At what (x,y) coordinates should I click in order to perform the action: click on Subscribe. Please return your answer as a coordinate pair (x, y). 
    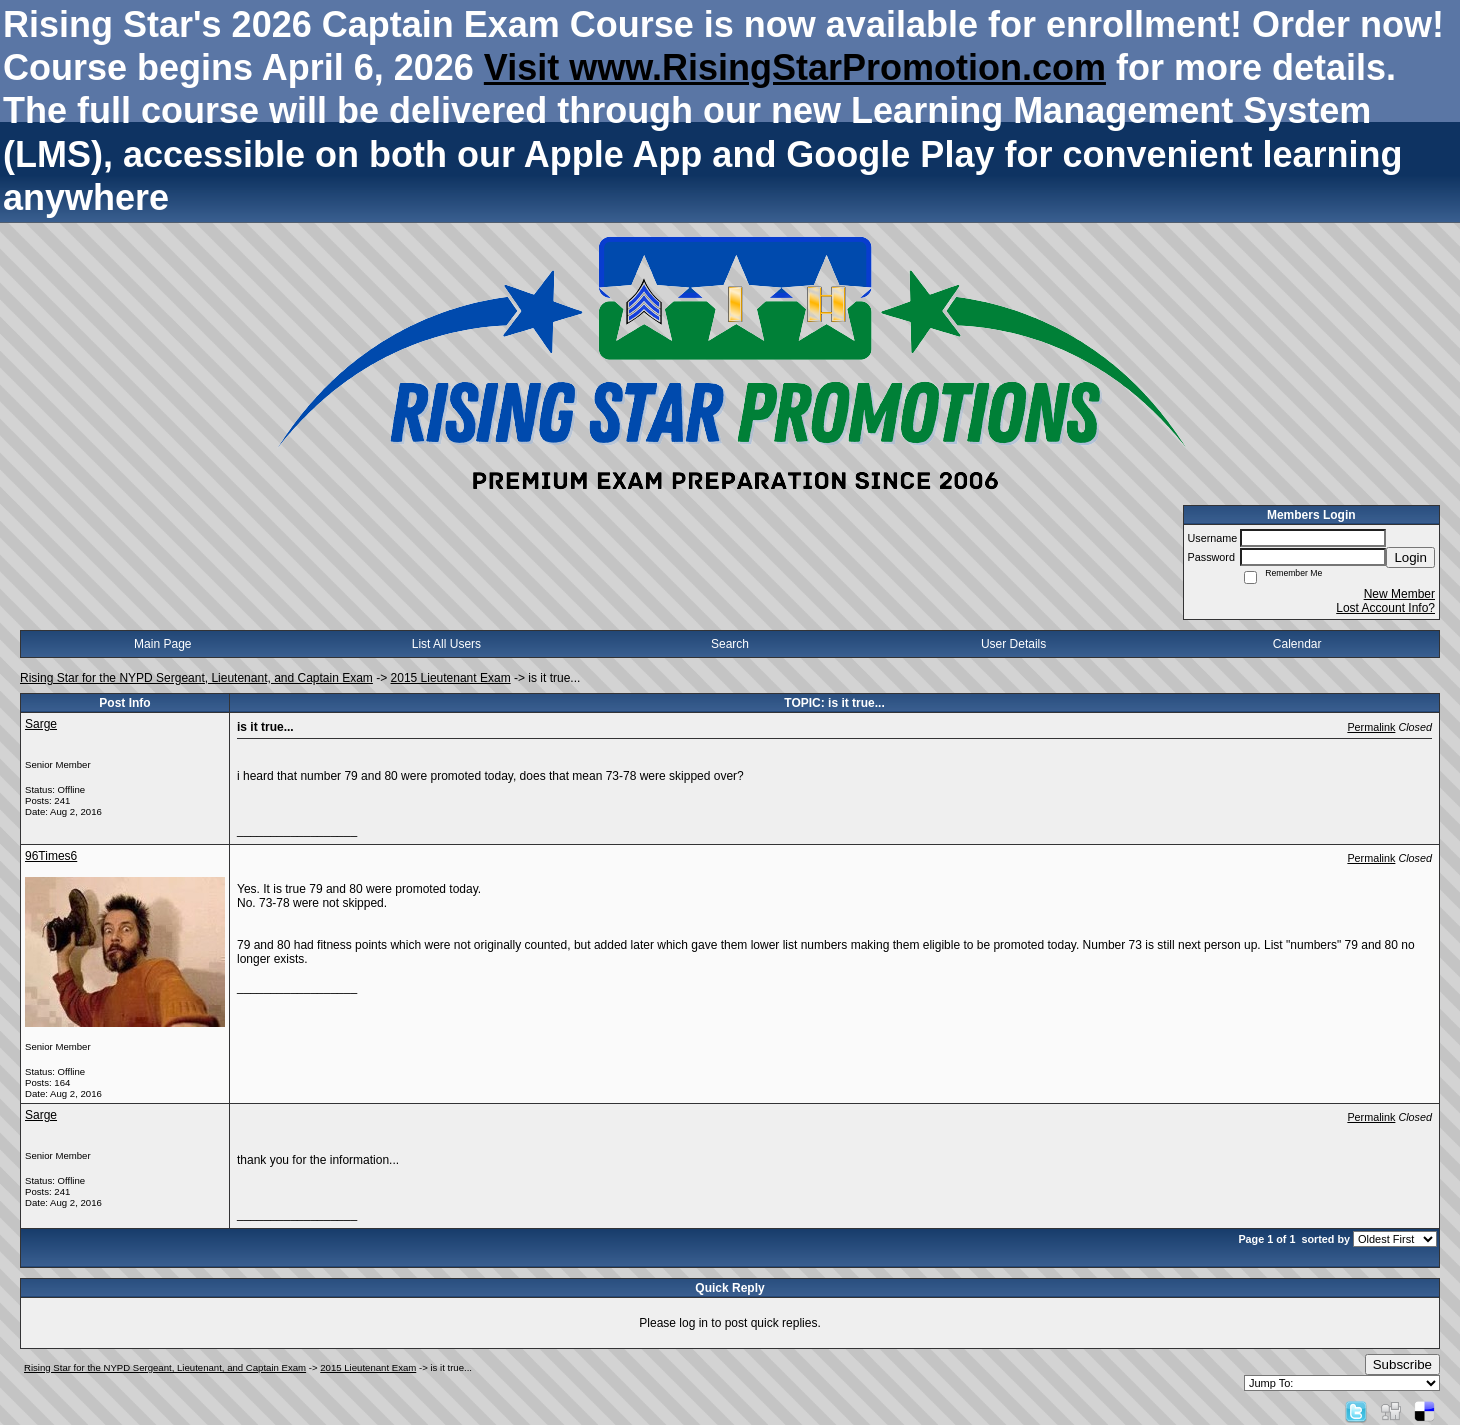
    Looking at the image, I should click on (1402, 1364).